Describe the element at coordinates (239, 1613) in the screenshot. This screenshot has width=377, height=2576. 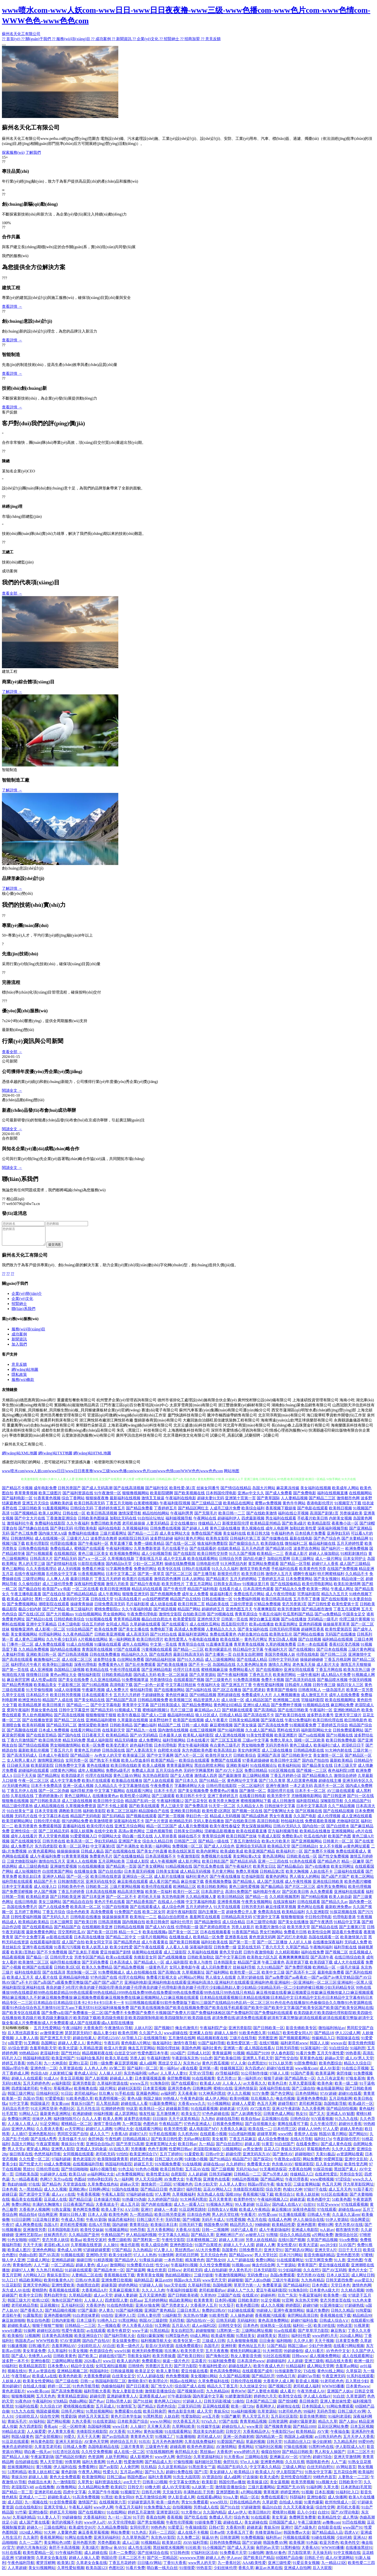
I see `亚洲色图五月天` at that location.